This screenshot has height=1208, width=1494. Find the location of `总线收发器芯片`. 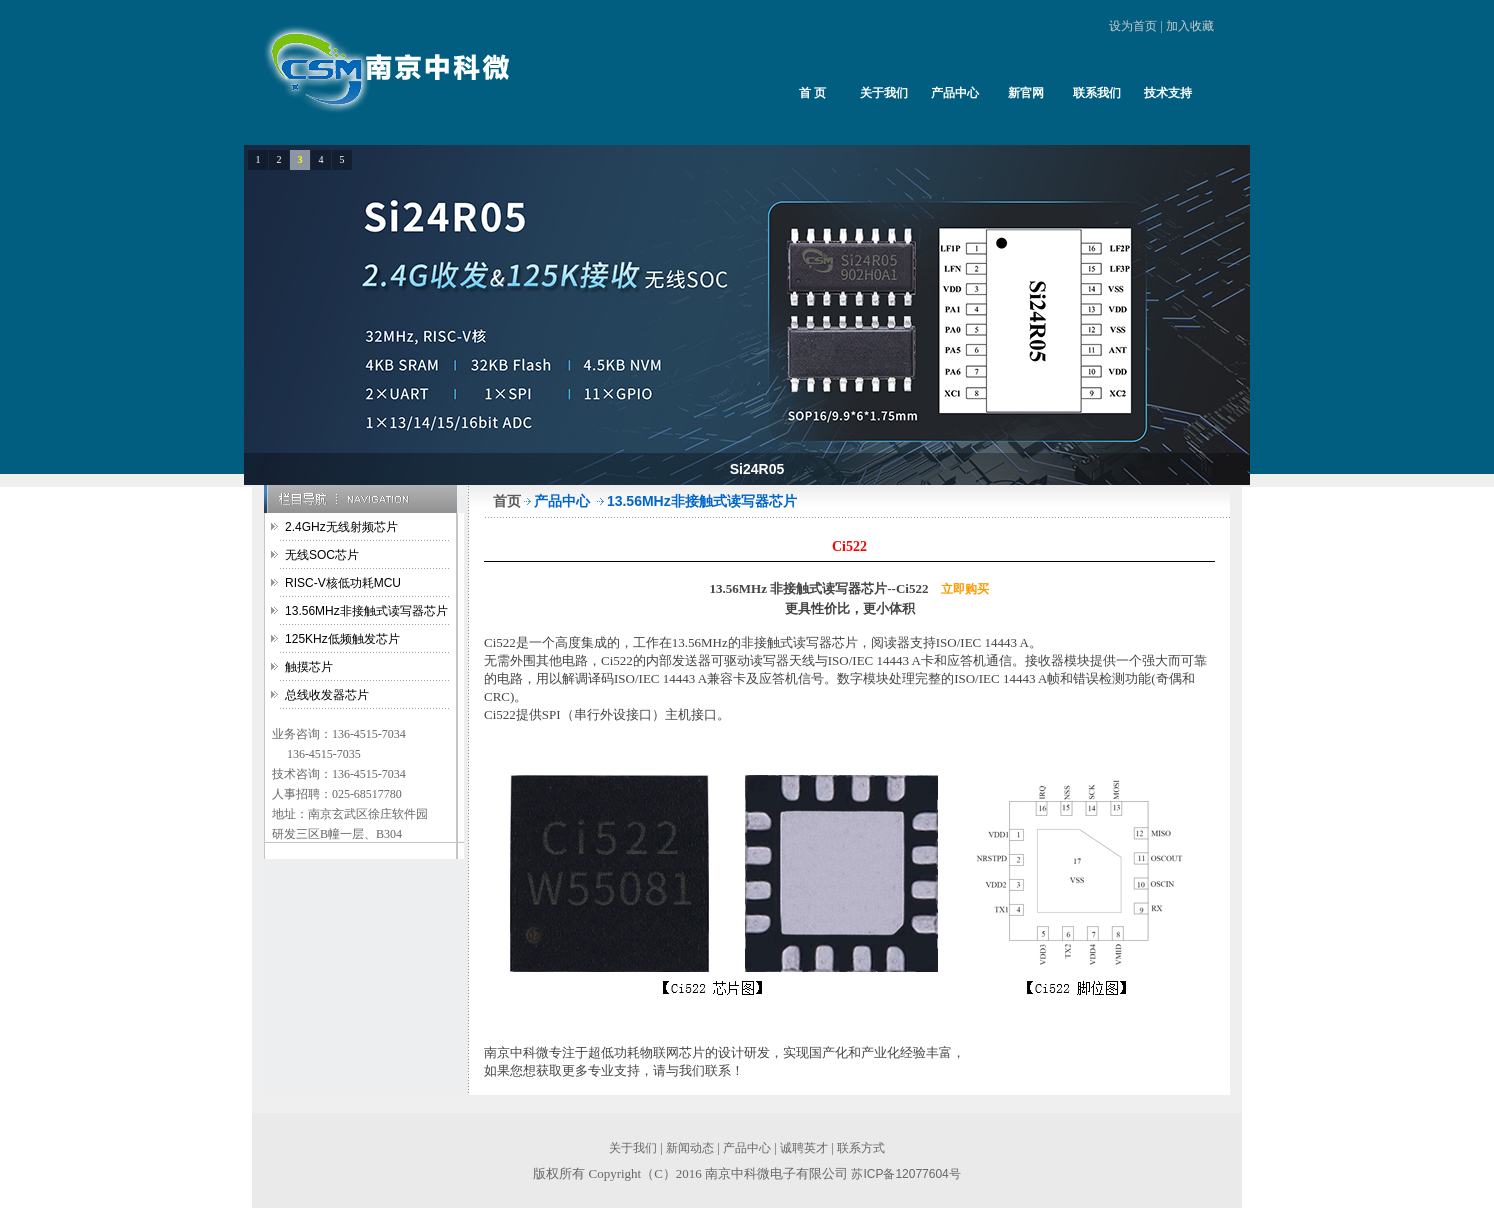

总线收发器芯片 is located at coordinates (327, 695).